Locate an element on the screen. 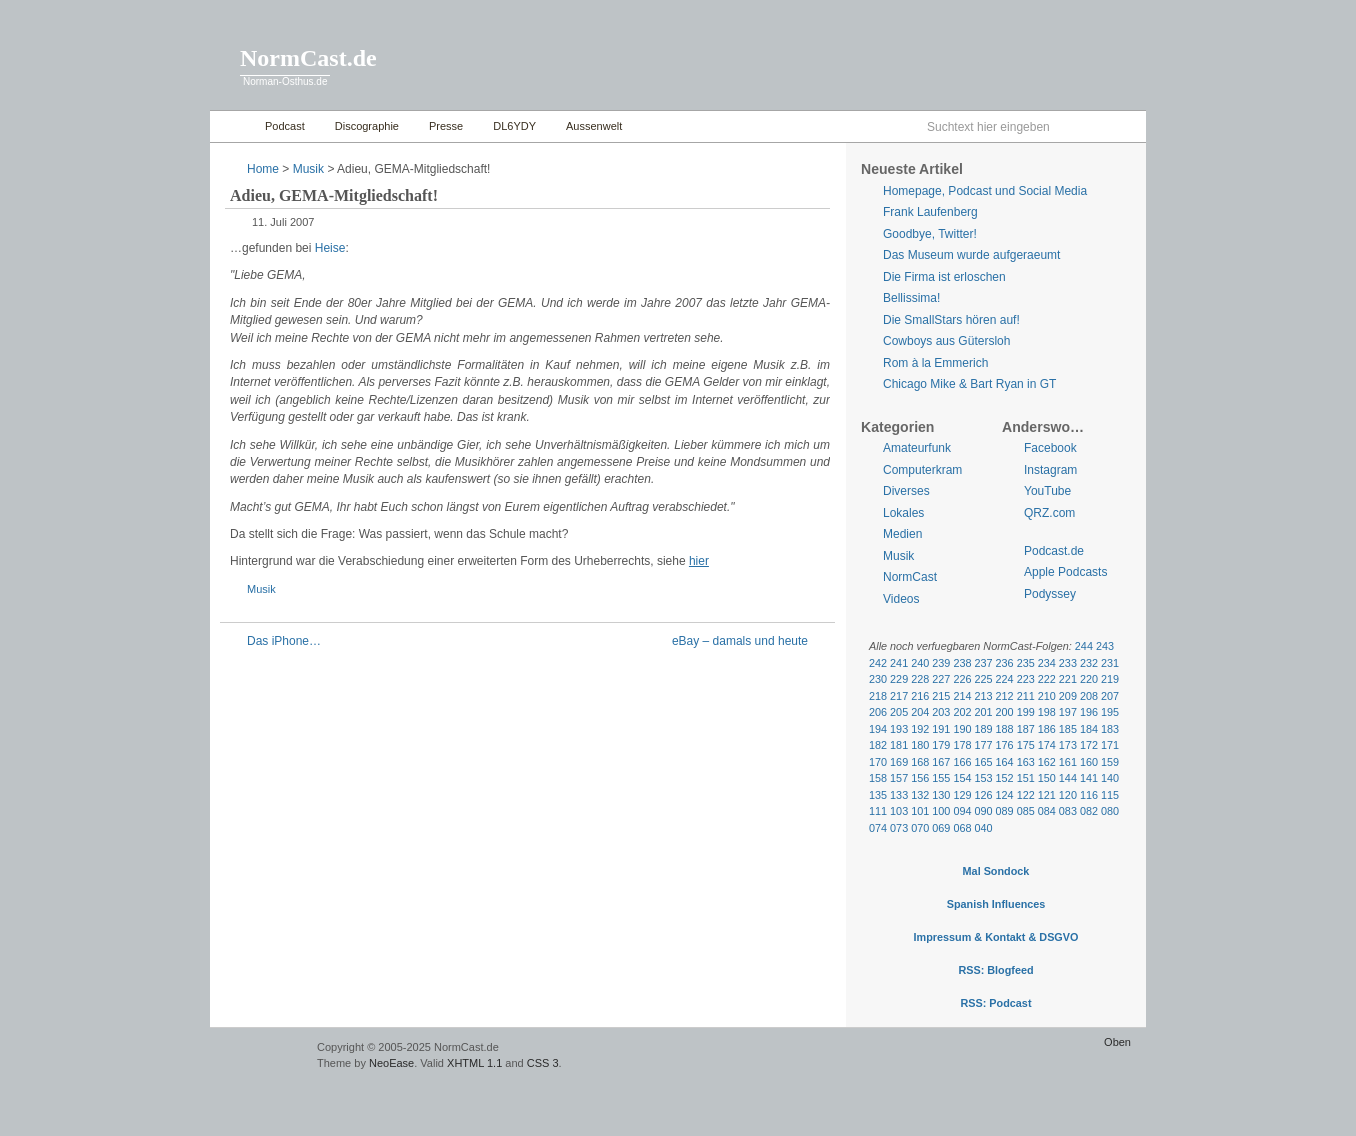 This screenshot has width=1356, height=1136. 085 is located at coordinates (1026, 811).